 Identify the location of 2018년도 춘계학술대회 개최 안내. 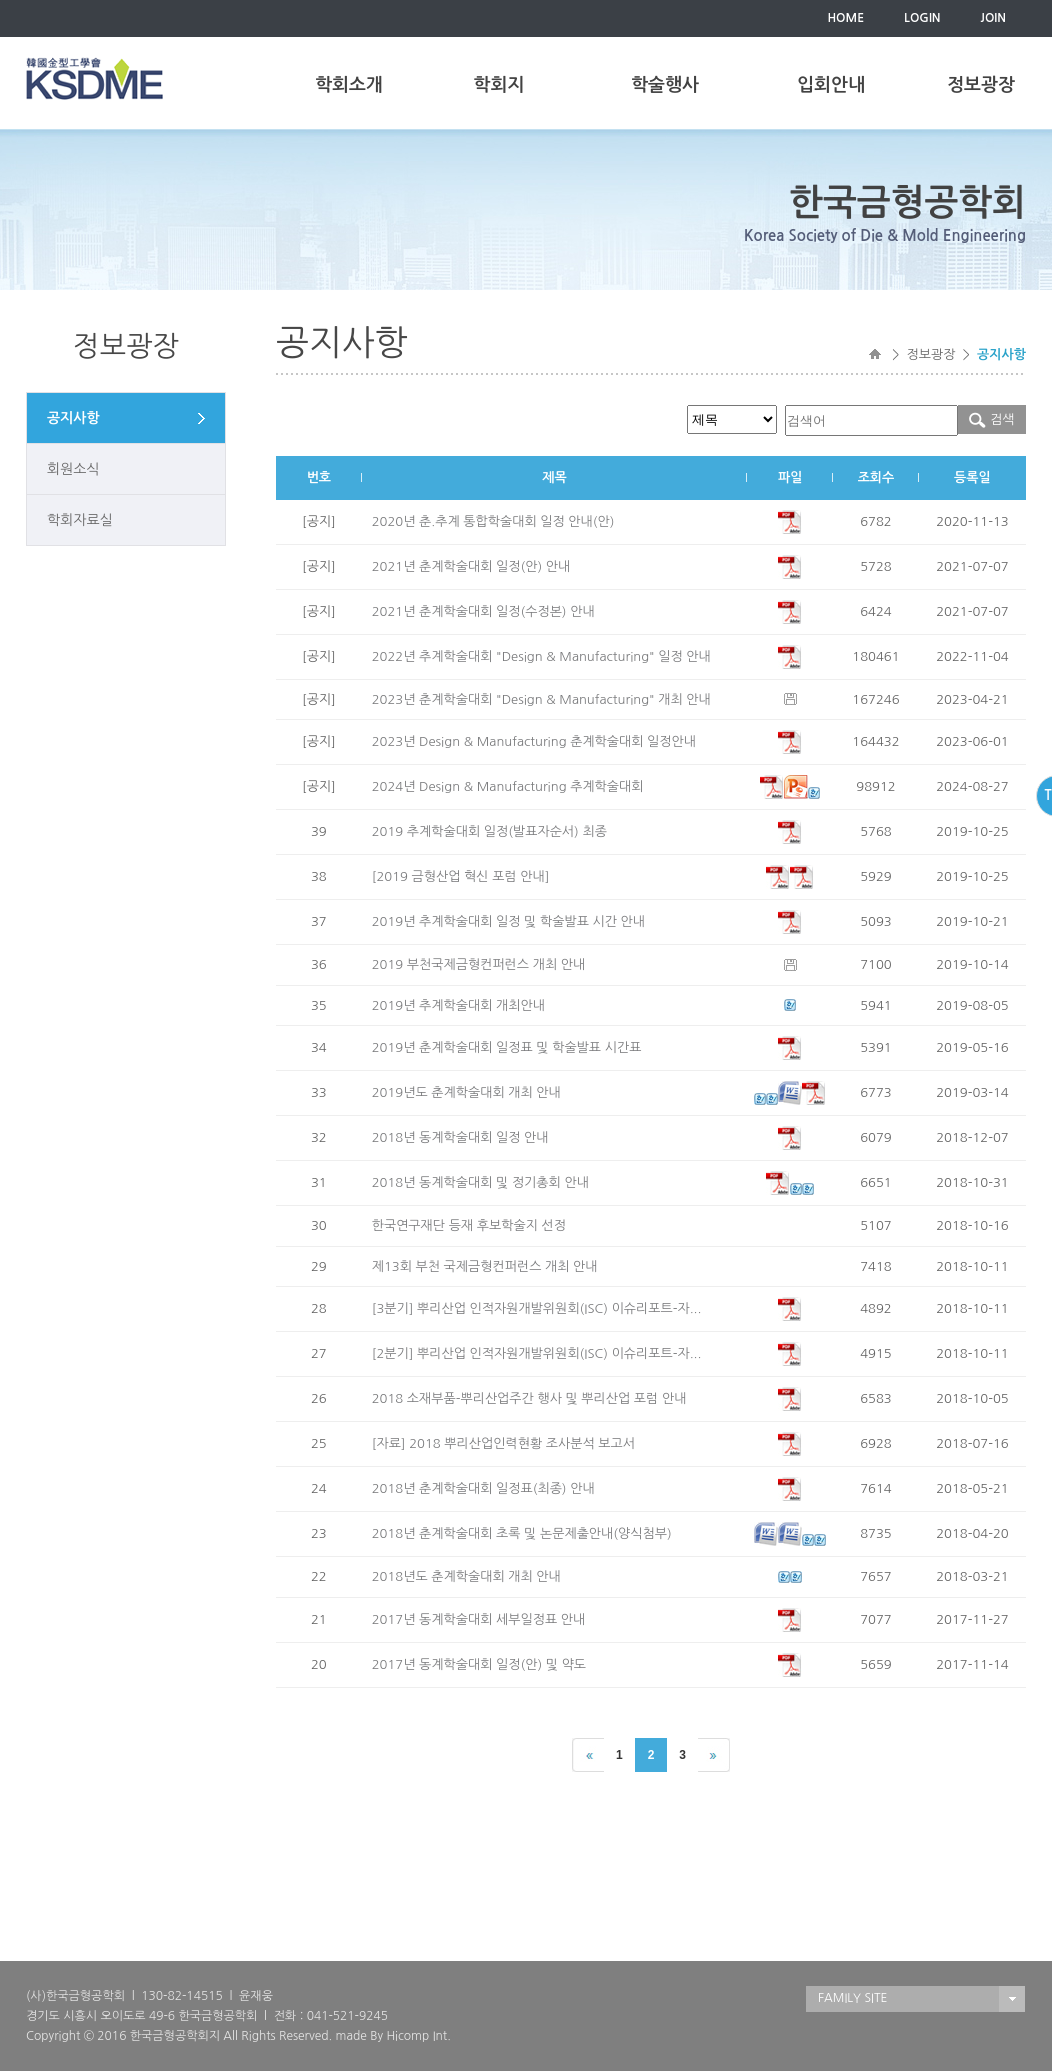
(466, 1576).